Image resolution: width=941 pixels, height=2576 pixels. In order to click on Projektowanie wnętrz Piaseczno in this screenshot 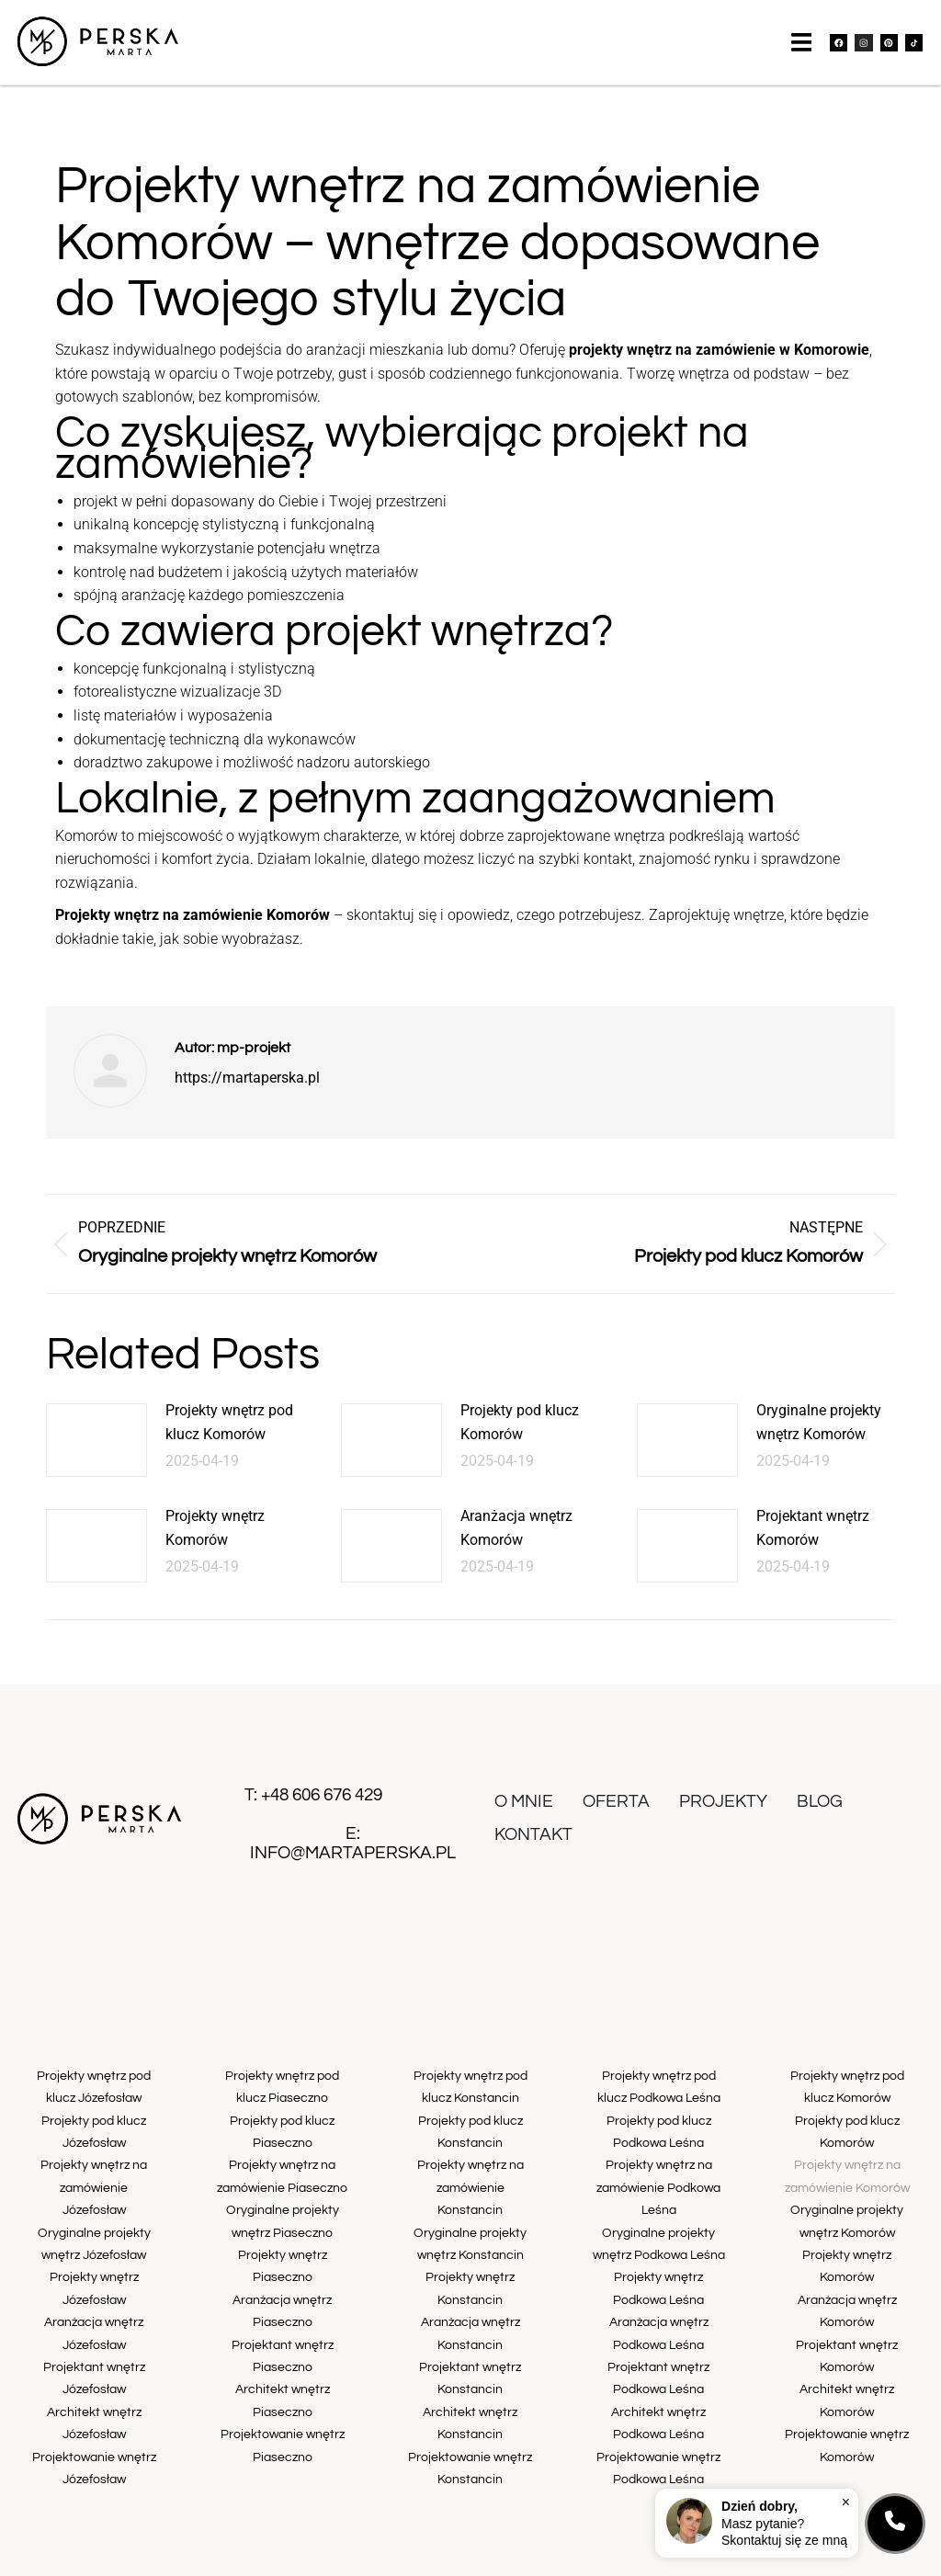, I will do `click(282, 2400)`.